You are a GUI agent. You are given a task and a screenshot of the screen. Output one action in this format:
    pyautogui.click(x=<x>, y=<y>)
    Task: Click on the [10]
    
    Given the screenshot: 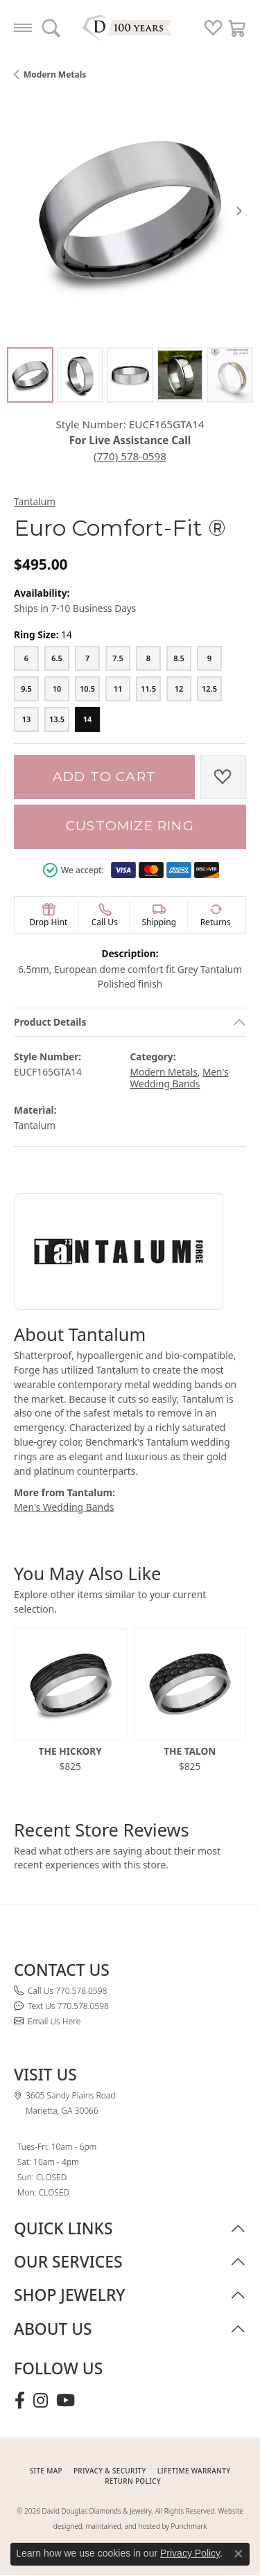 What is the action you would take?
    pyautogui.click(x=56, y=688)
    